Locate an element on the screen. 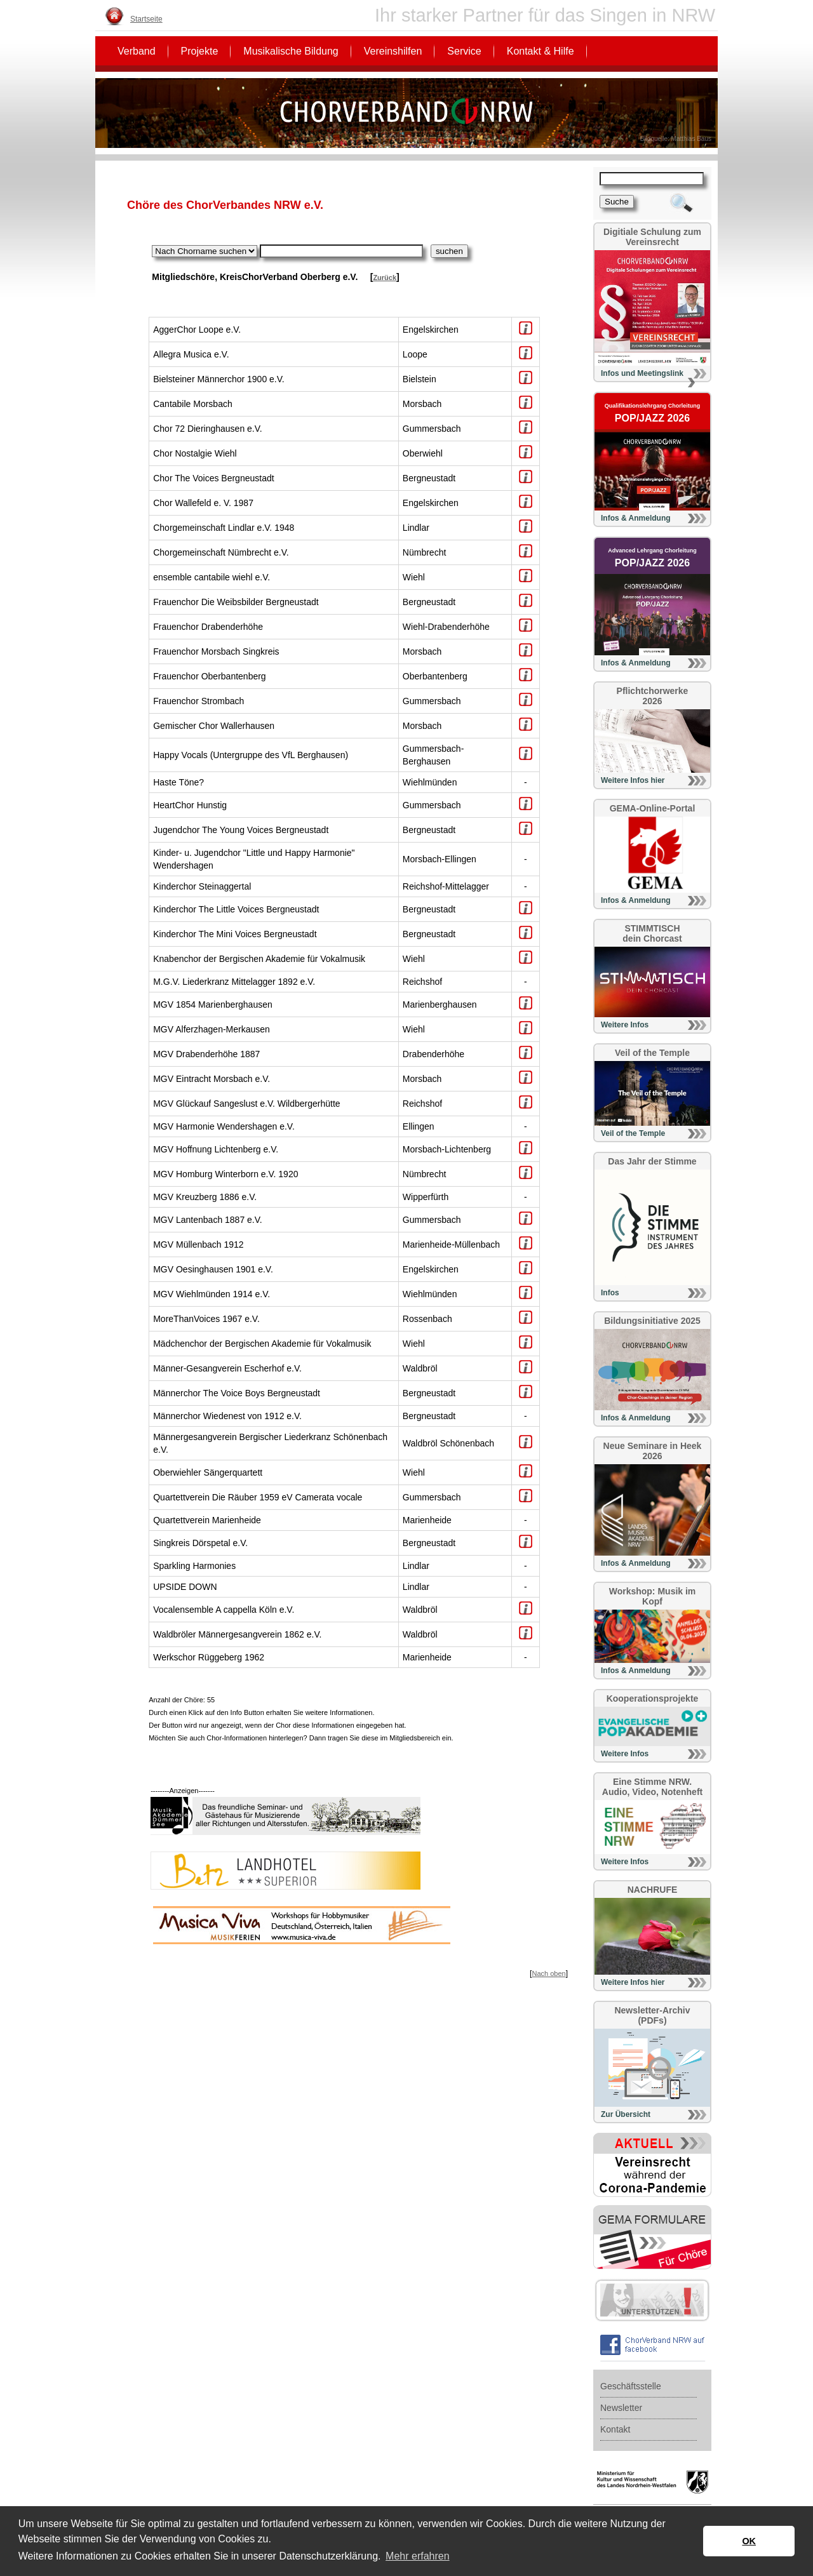 The width and height of the screenshot is (813, 2576). Mehr erfahren [button] is located at coordinates (418, 2556).